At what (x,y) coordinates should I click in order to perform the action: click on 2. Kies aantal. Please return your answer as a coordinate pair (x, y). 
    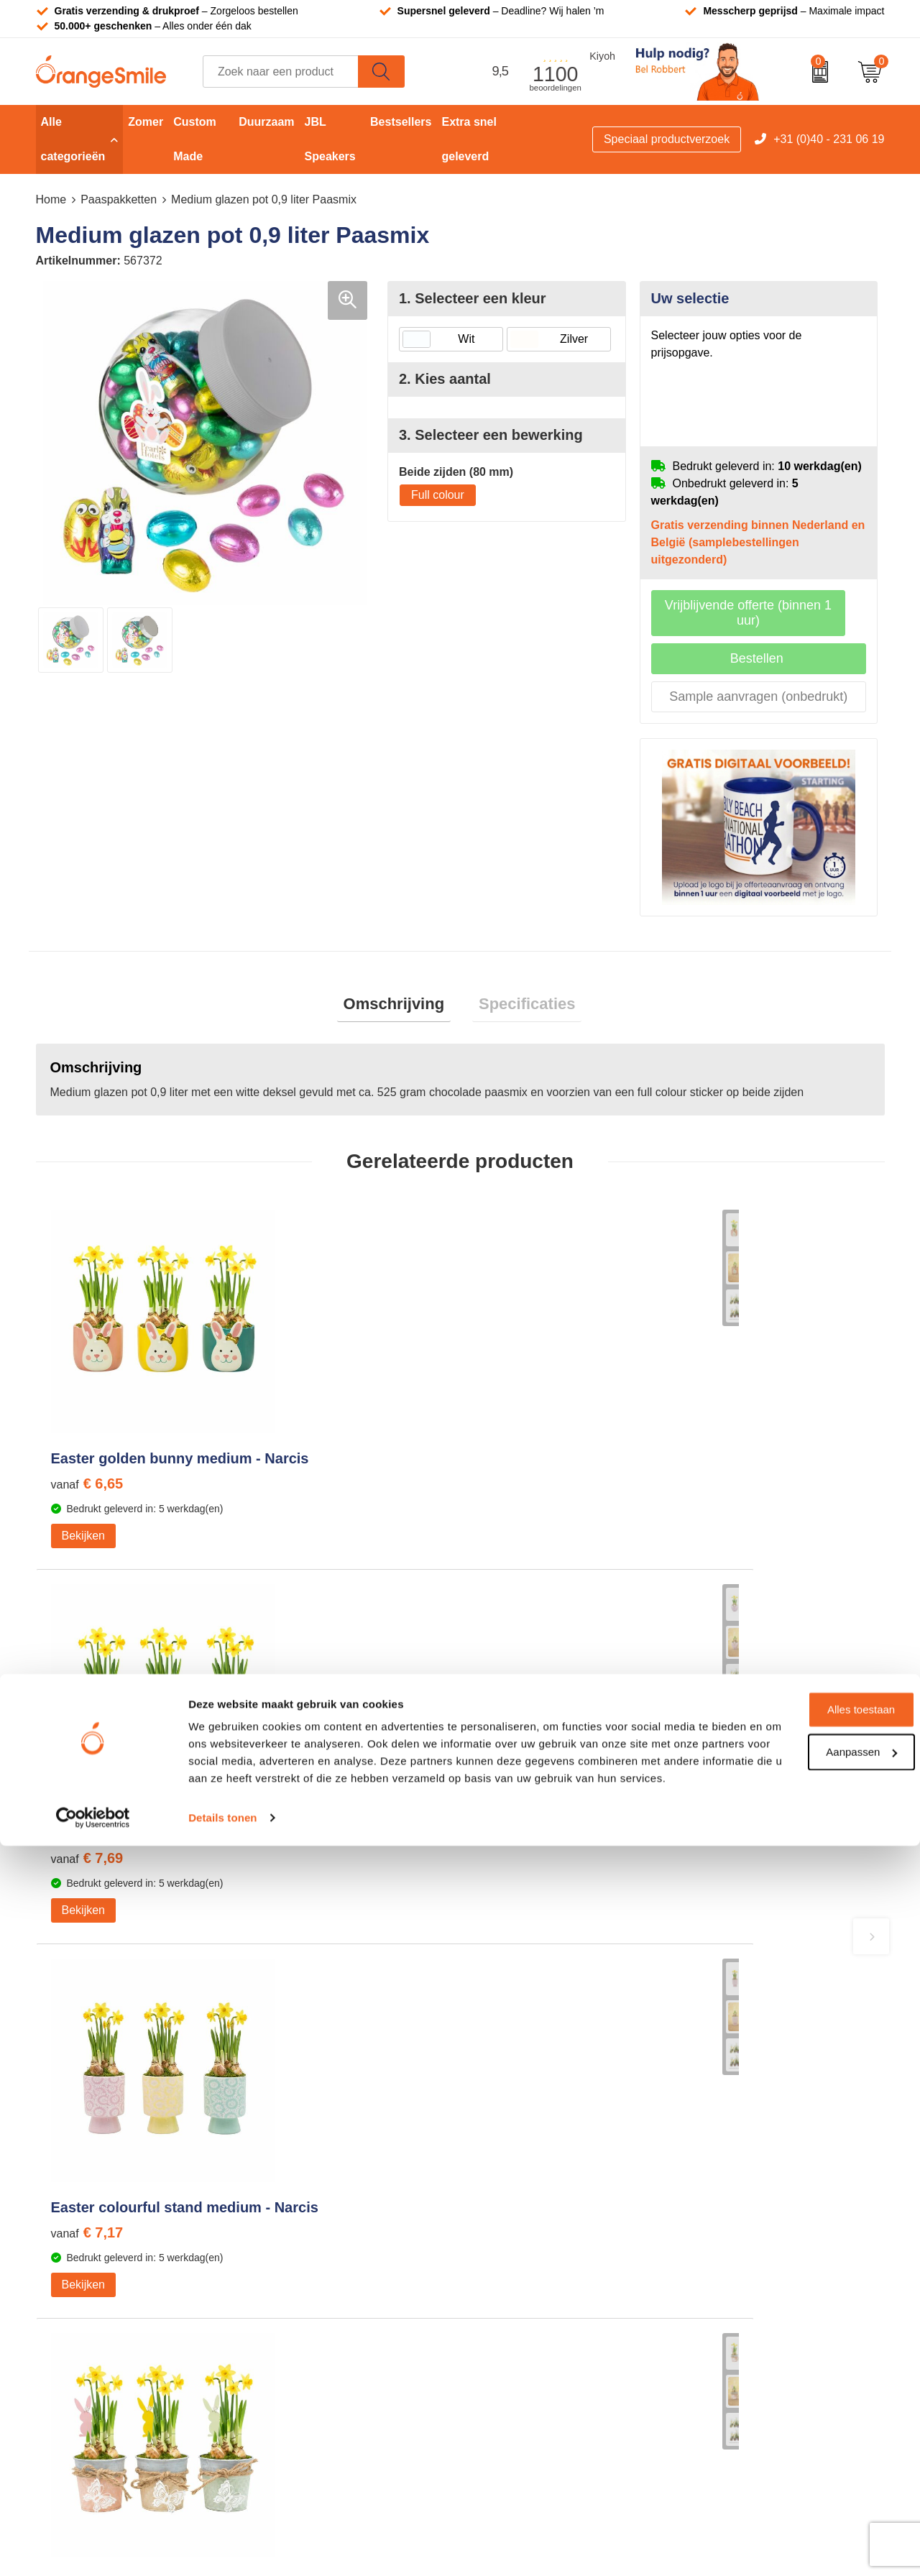
    Looking at the image, I should click on (445, 379).